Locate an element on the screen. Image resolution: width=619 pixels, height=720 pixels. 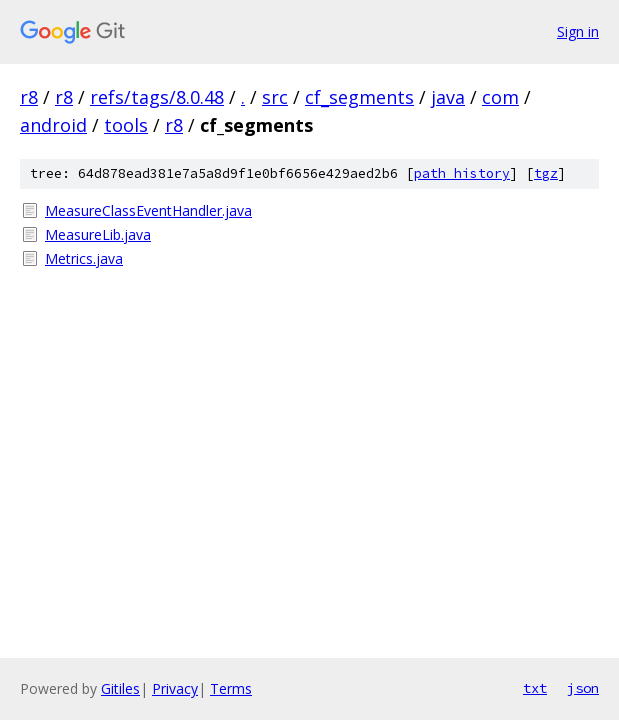
refs/tags/8.0.48 is located at coordinates (157, 97).